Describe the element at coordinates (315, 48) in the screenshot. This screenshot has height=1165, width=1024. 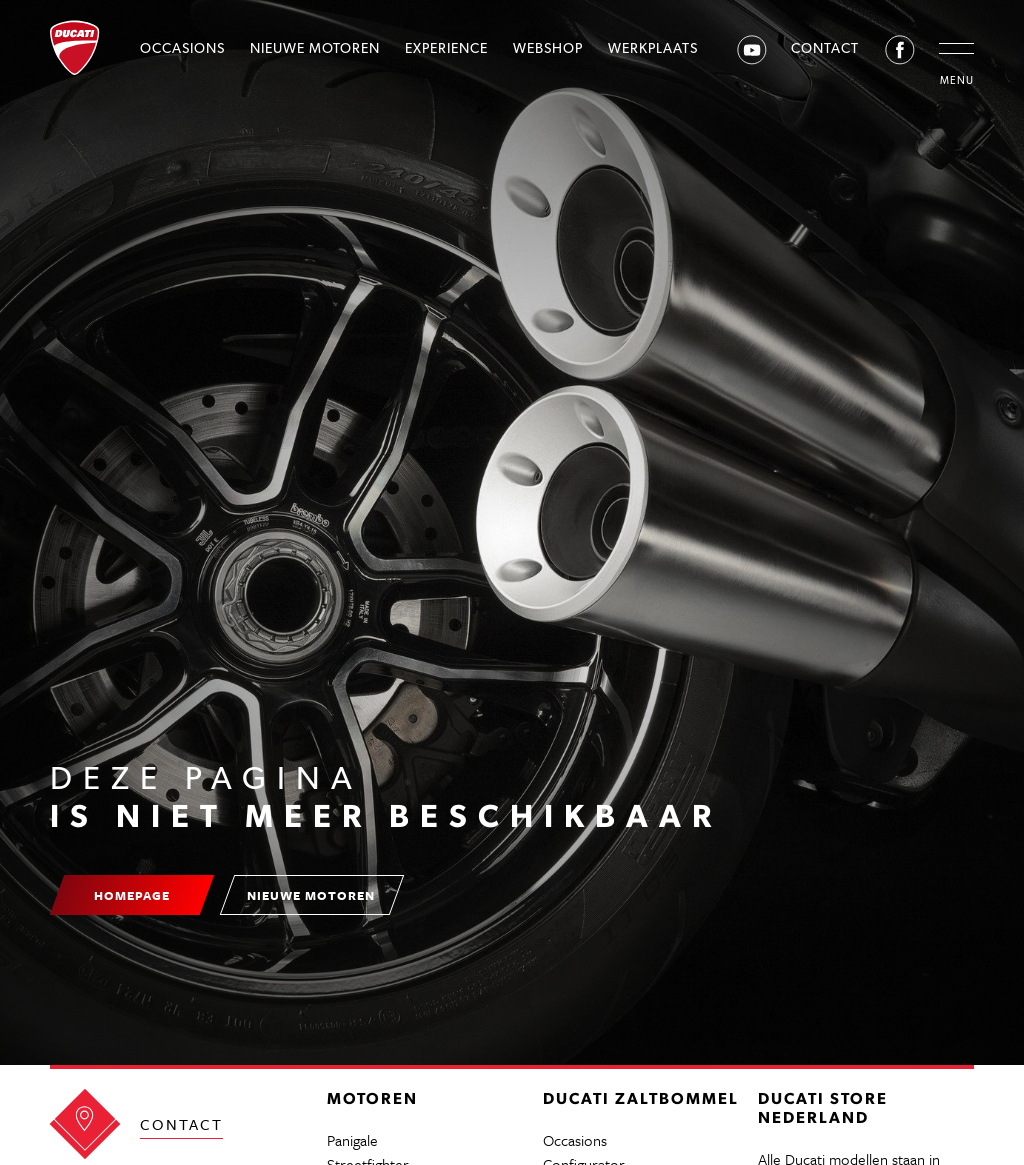
I see `Nieuwe motoren` at that location.